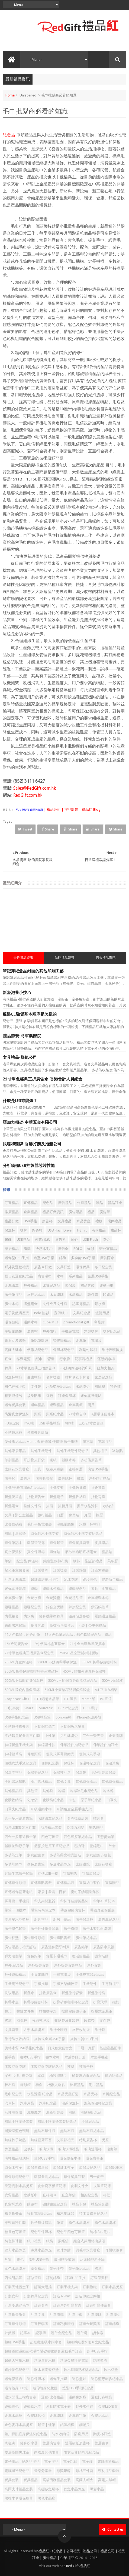 This screenshot has height=2576, width=129. I want to click on 分析幾種USB控製器芯片性能, so click(29, 1165).